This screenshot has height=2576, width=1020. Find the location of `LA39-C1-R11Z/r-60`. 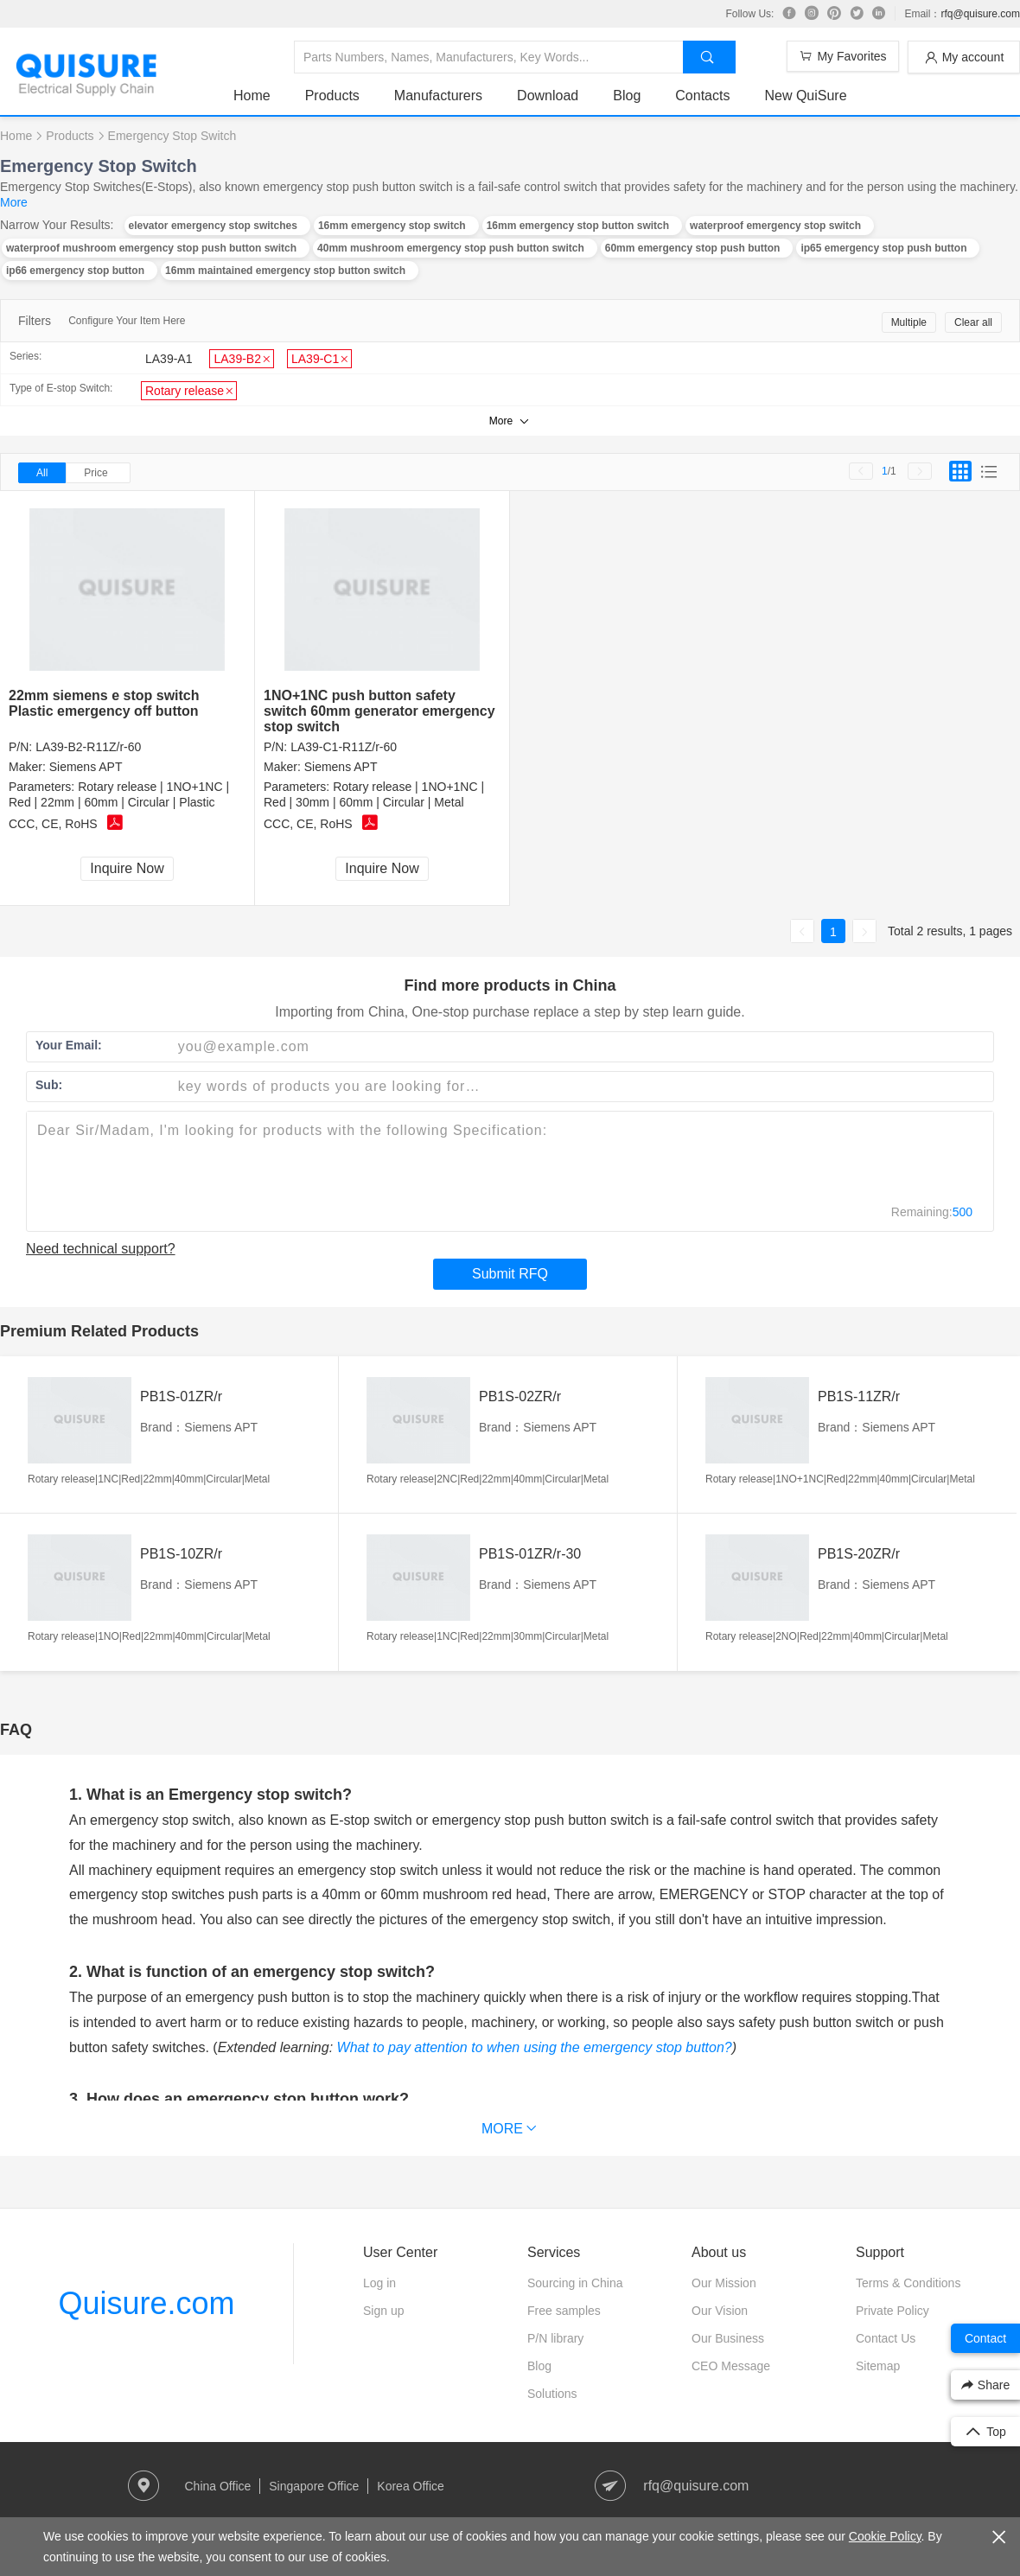

LA39-C1-R11Z/r-60 is located at coordinates (343, 747).